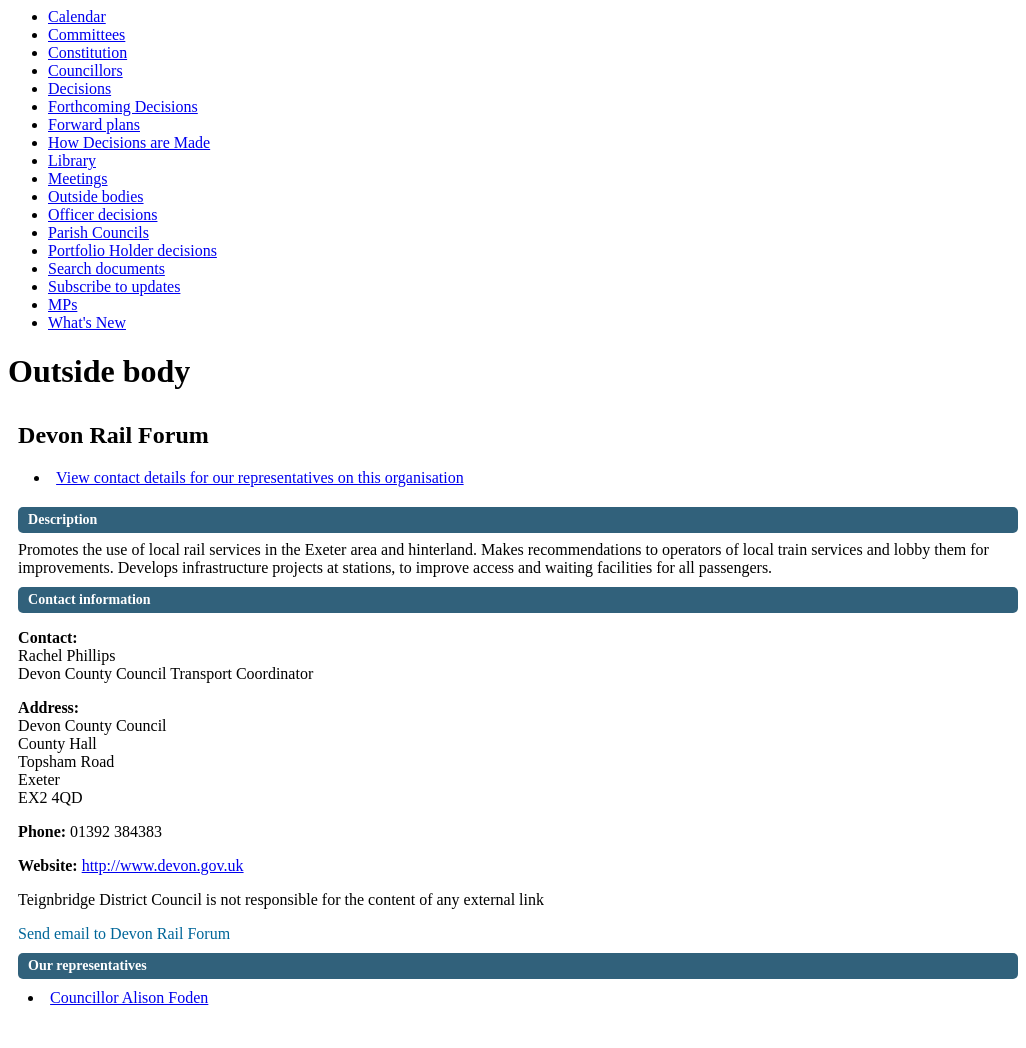 Image resolution: width=1026 pixels, height=1048 pixels. I want to click on What's New, so click(87, 322).